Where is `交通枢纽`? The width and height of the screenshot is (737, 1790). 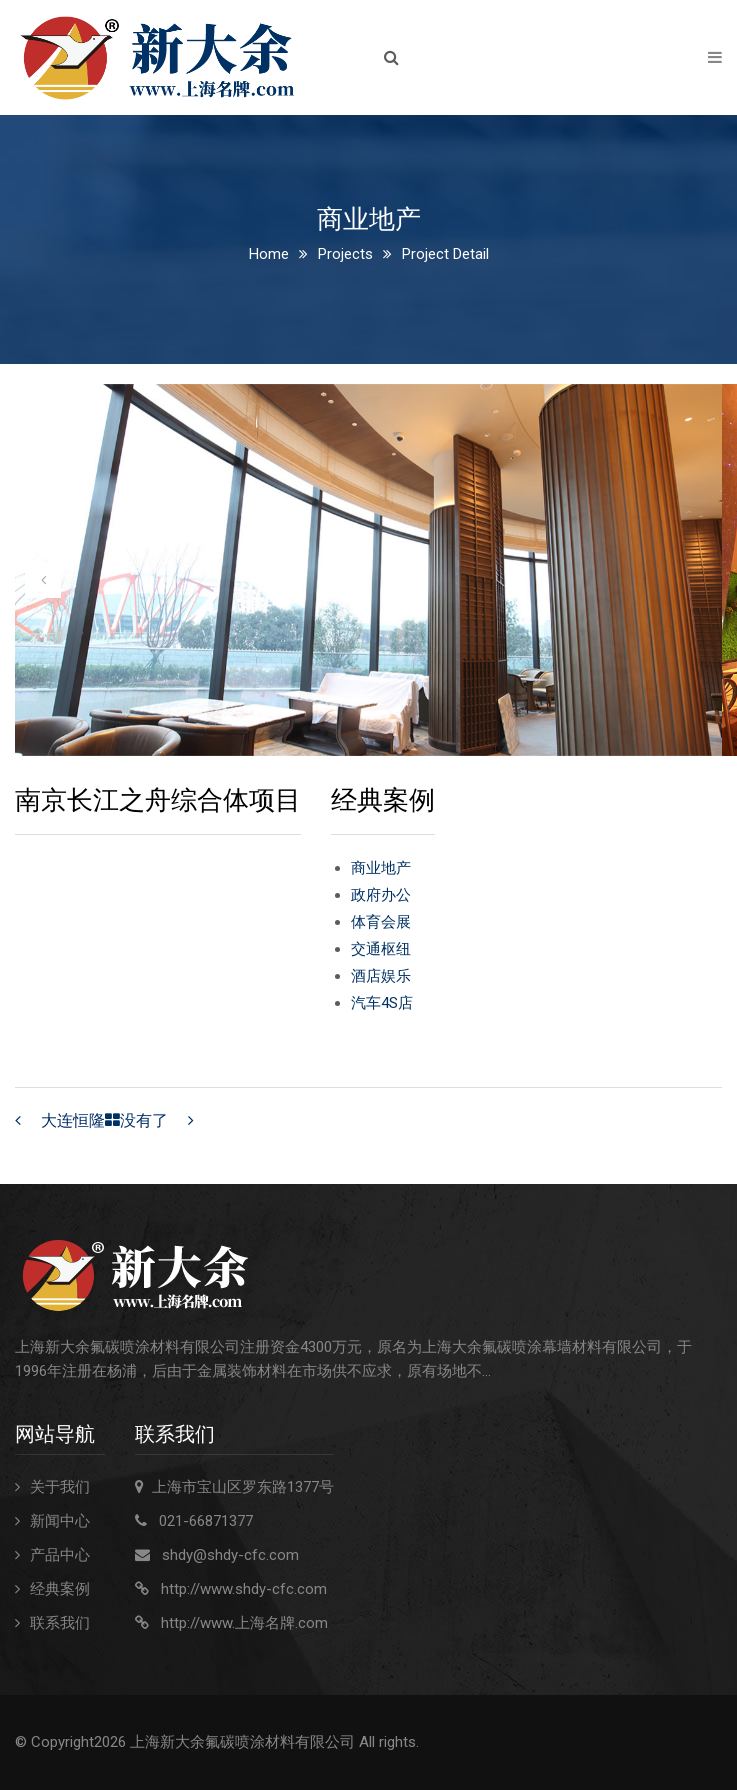
交通枢纽 is located at coordinates (381, 949).